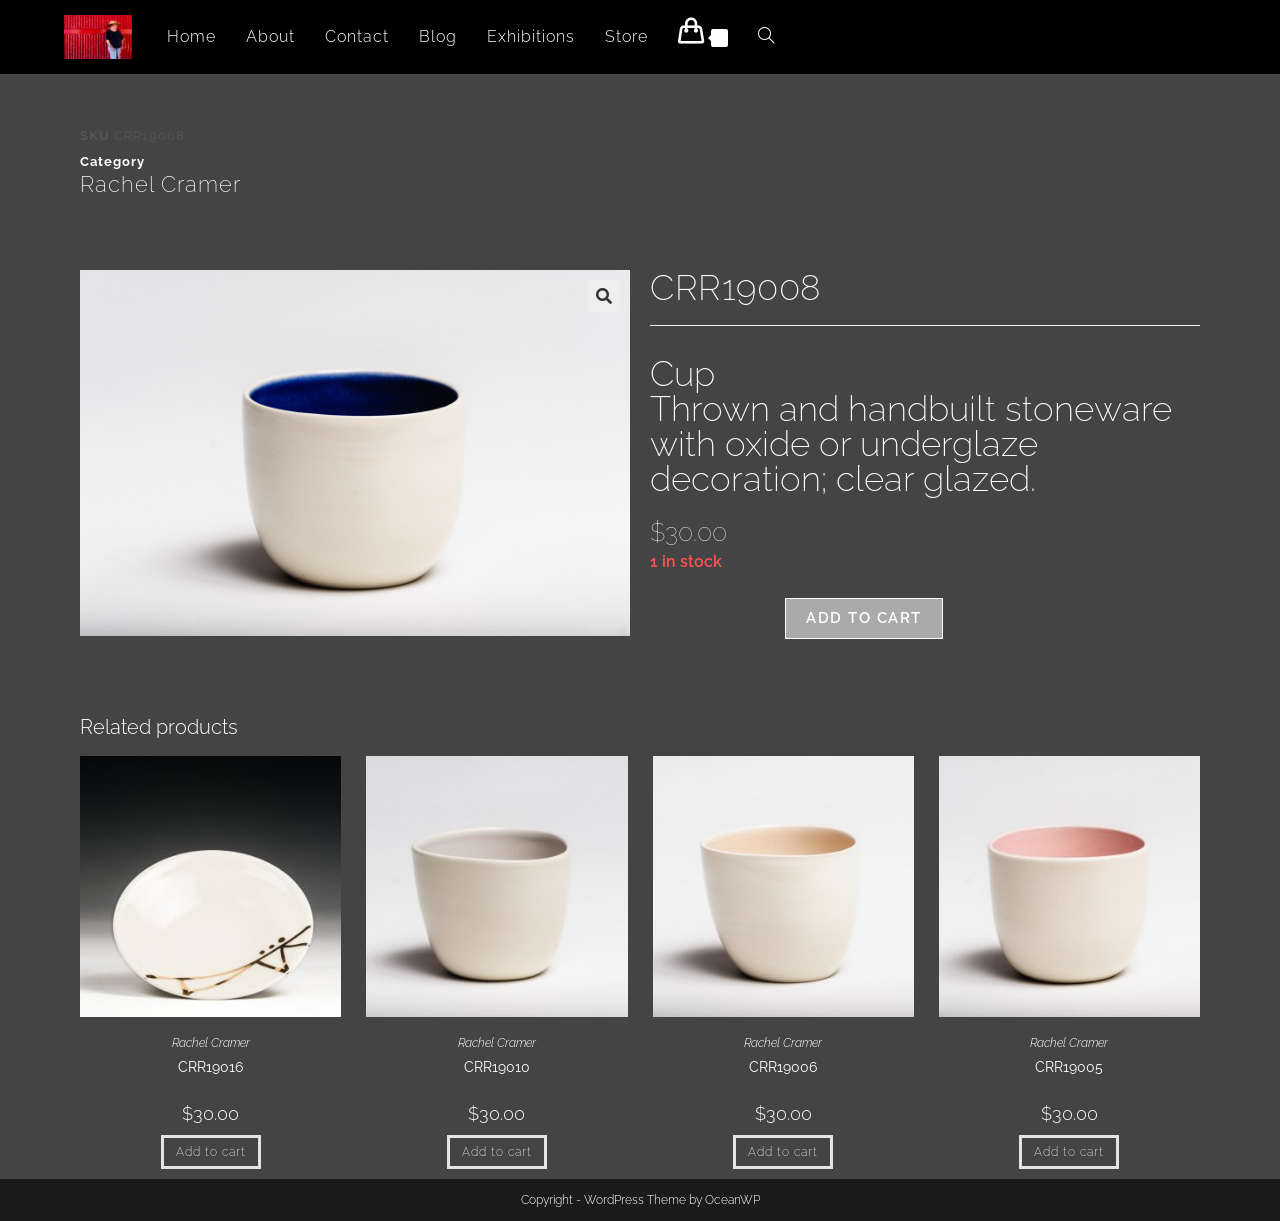  Describe the element at coordinates (864, 618) in the screenshot. I see `Add to cart` at that location.